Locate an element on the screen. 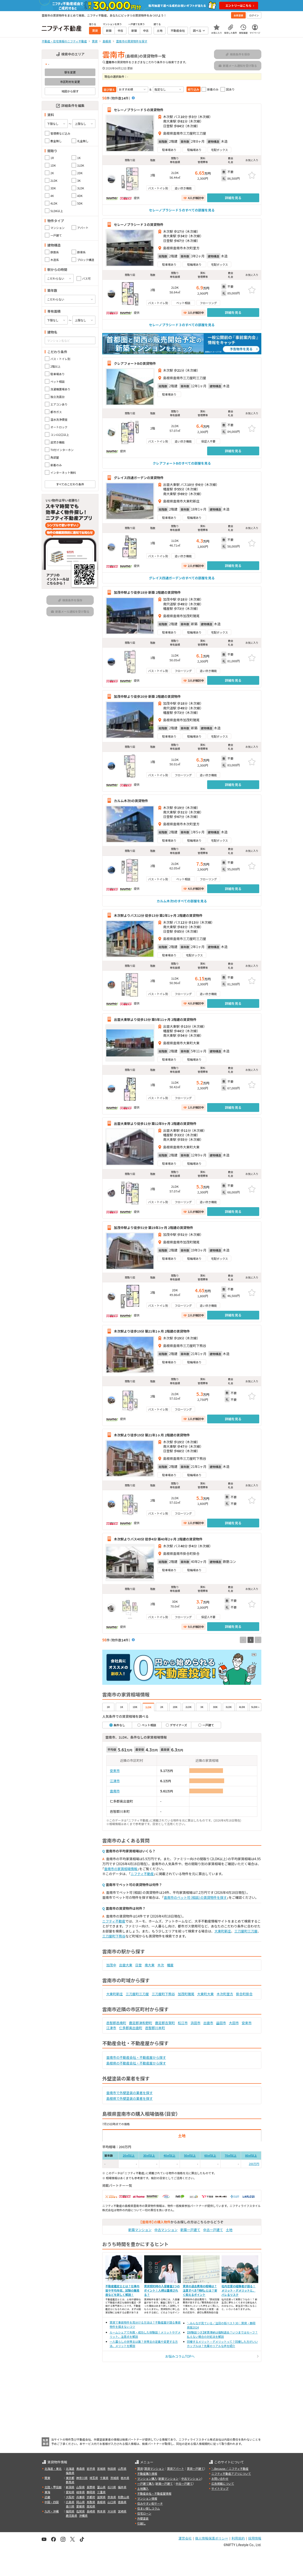  近畿 is located at coordinates (47, 2497).